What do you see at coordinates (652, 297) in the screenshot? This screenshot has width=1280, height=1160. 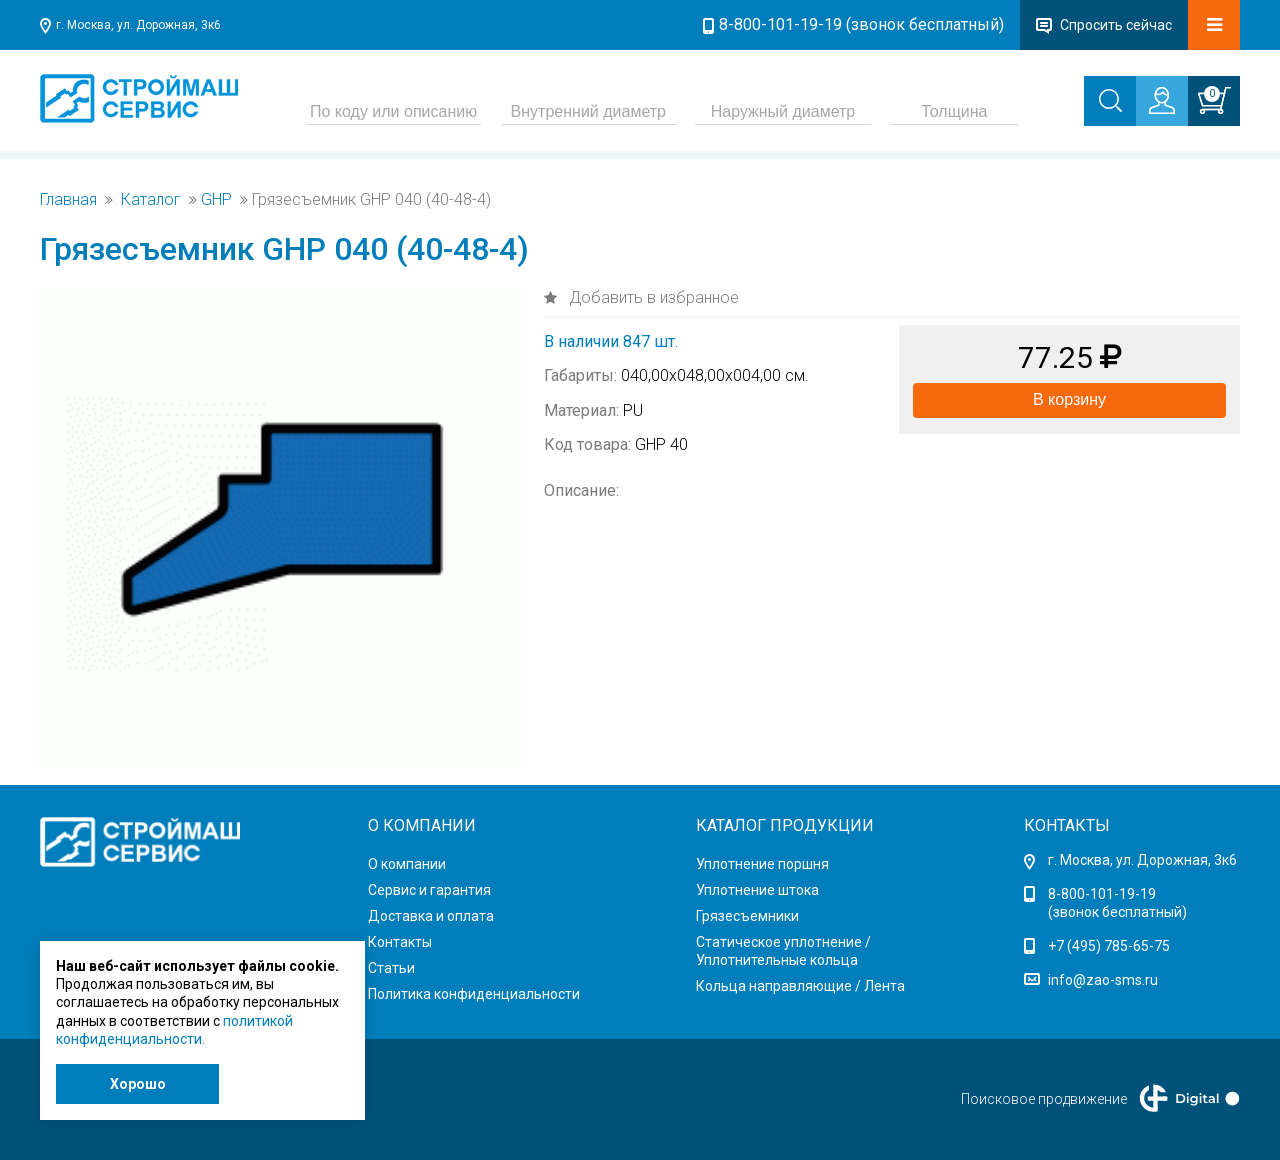 I see `Добавить в избранное` at bounding box center [652, 297].